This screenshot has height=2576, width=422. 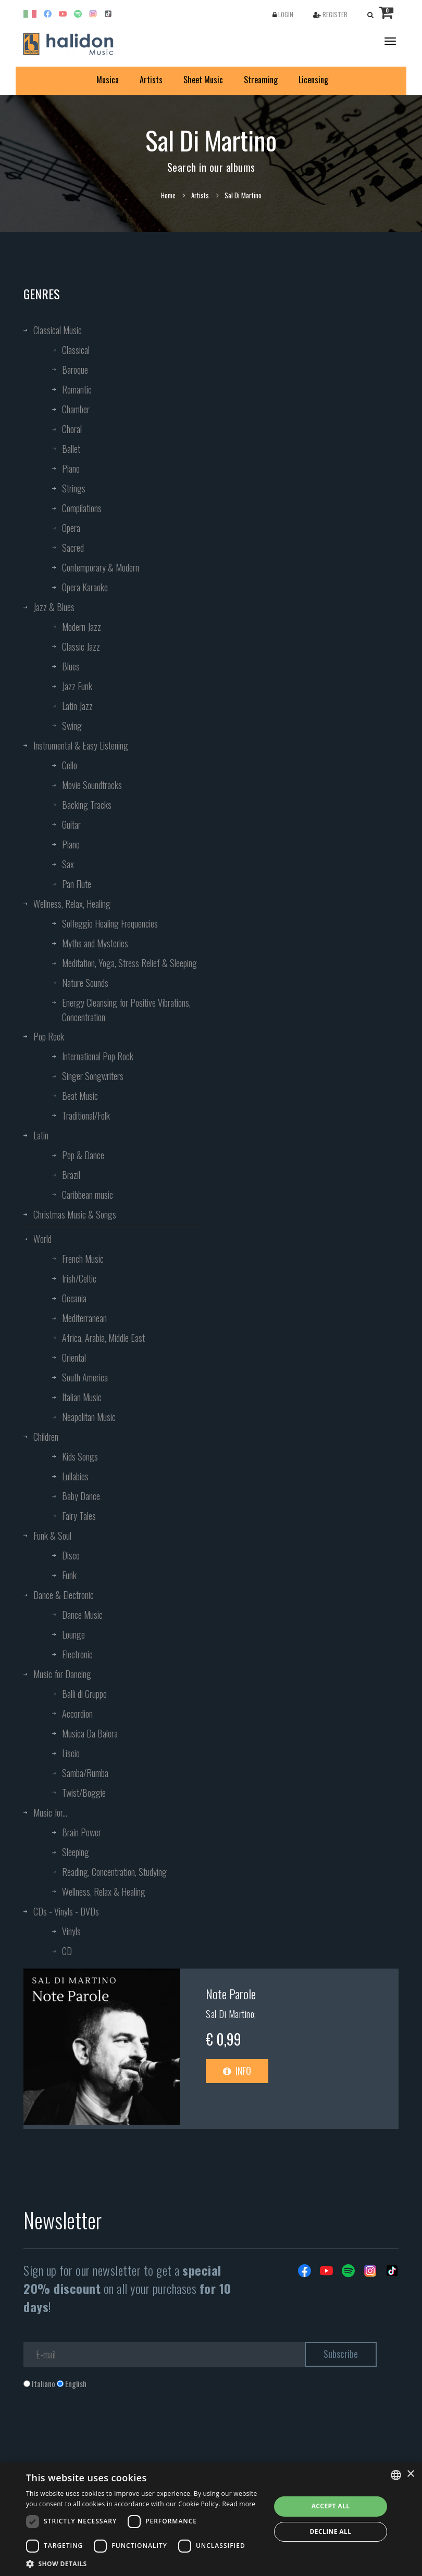 What do you see at coordinates (71, 1555) in the screenshot?
I see `Disco` at bounding box center [71, 1555].